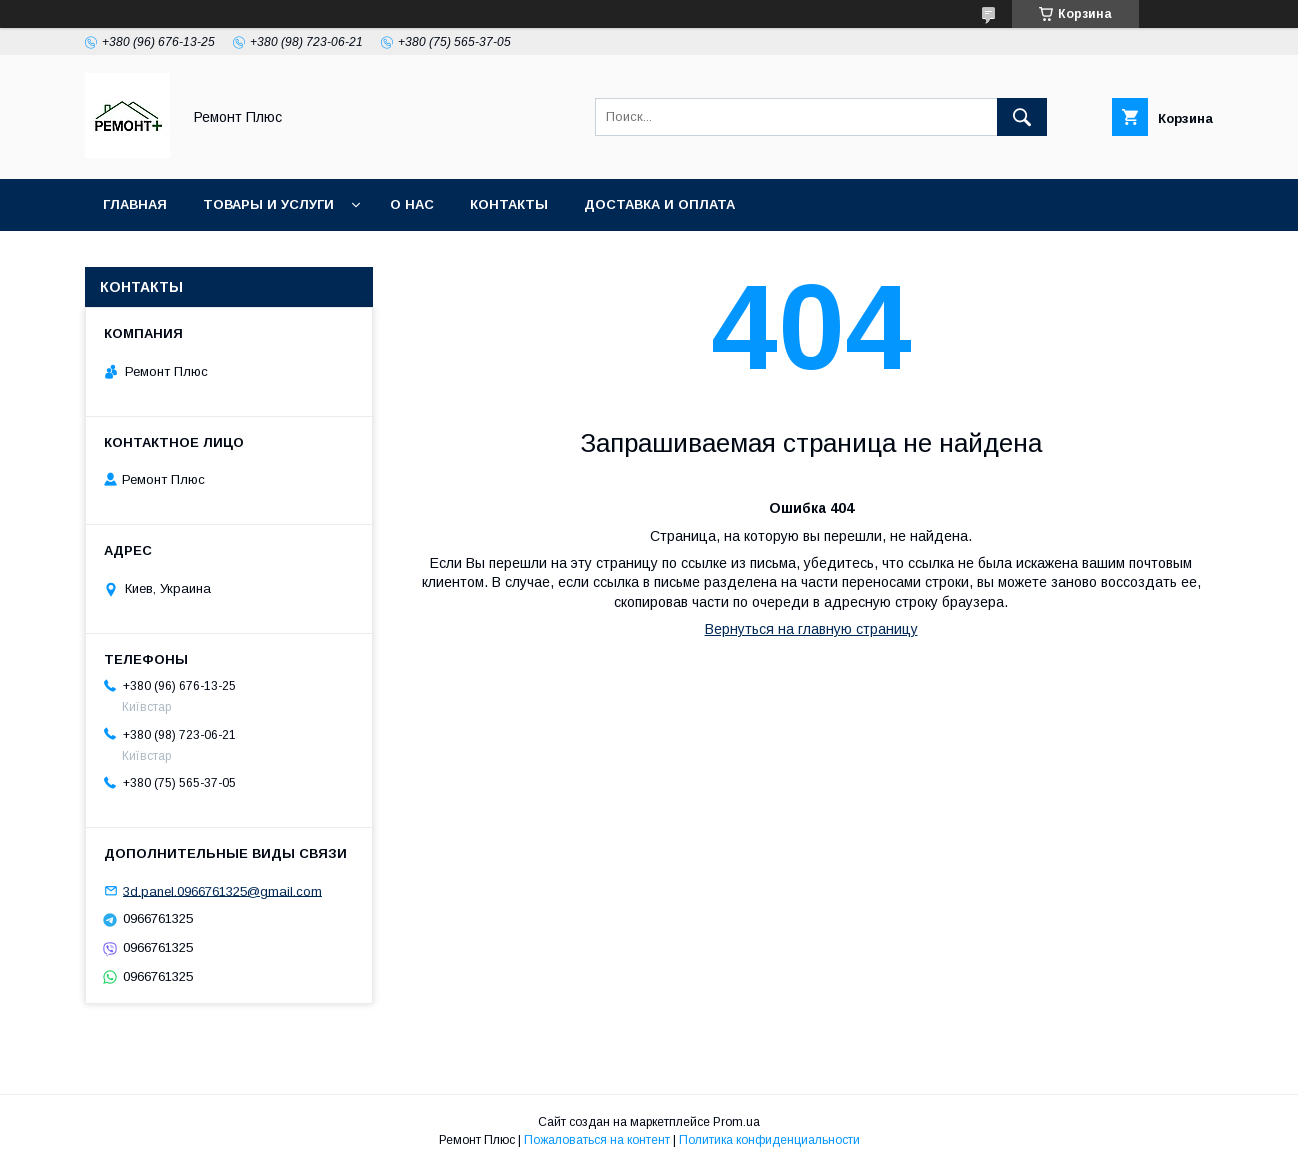  Describe the element at coordinates (135, 204) in the screenshot. I see `Главная` at that location.